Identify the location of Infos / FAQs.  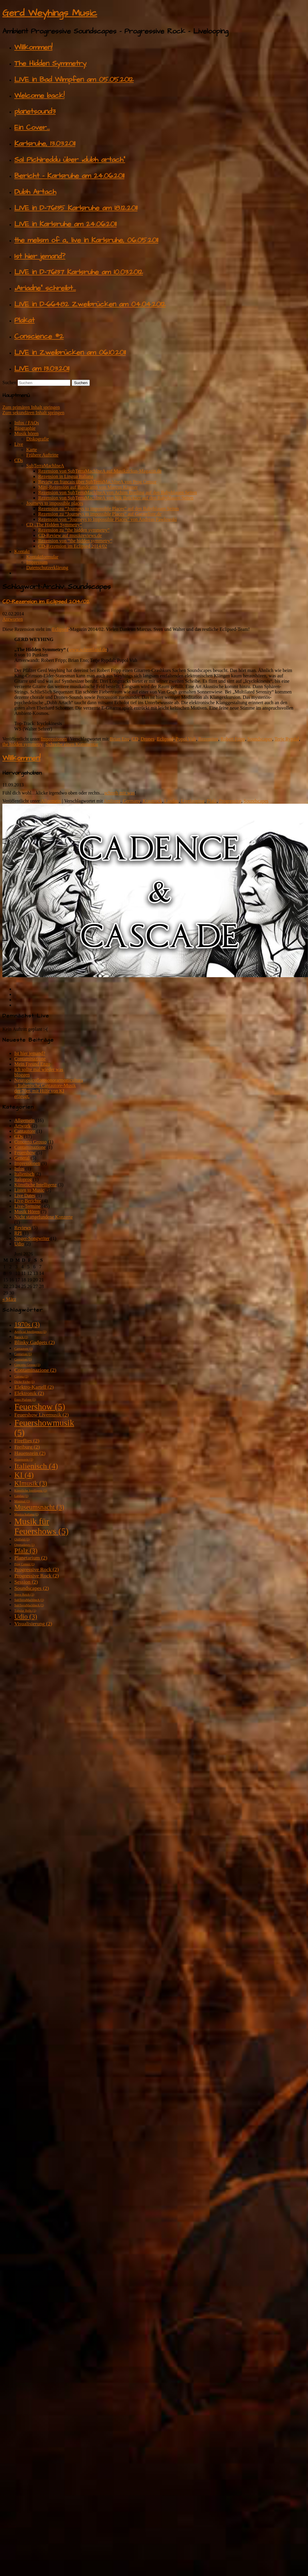
(26, 422).